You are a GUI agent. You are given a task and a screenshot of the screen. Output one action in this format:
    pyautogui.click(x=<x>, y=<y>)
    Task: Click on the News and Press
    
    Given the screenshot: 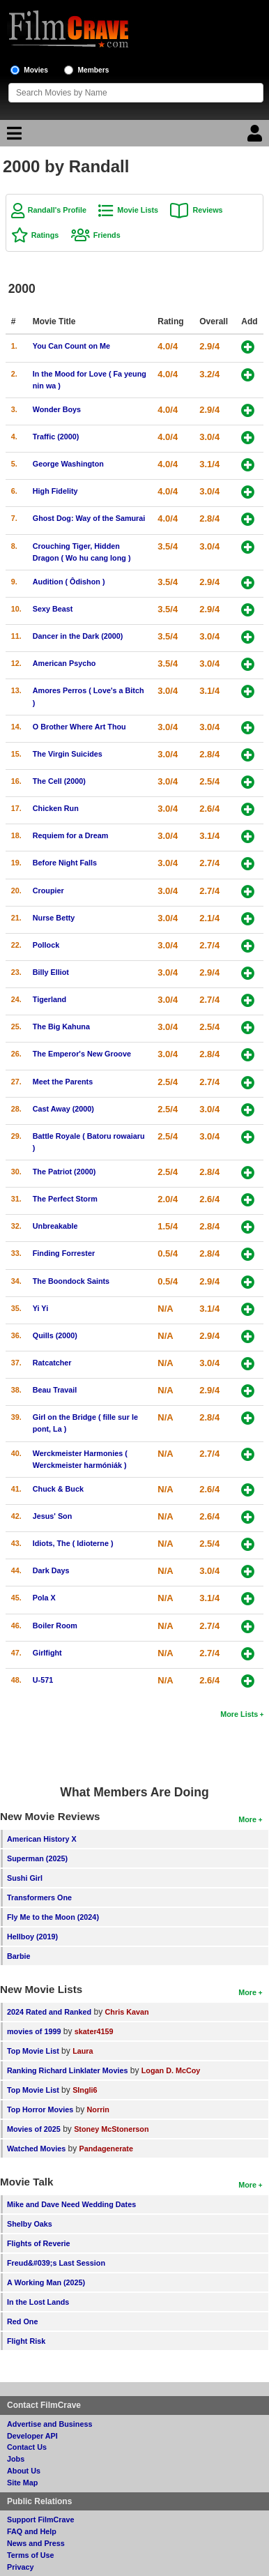 What is the action you would take?
    pyautogui.click(x=36, y=2543)
    